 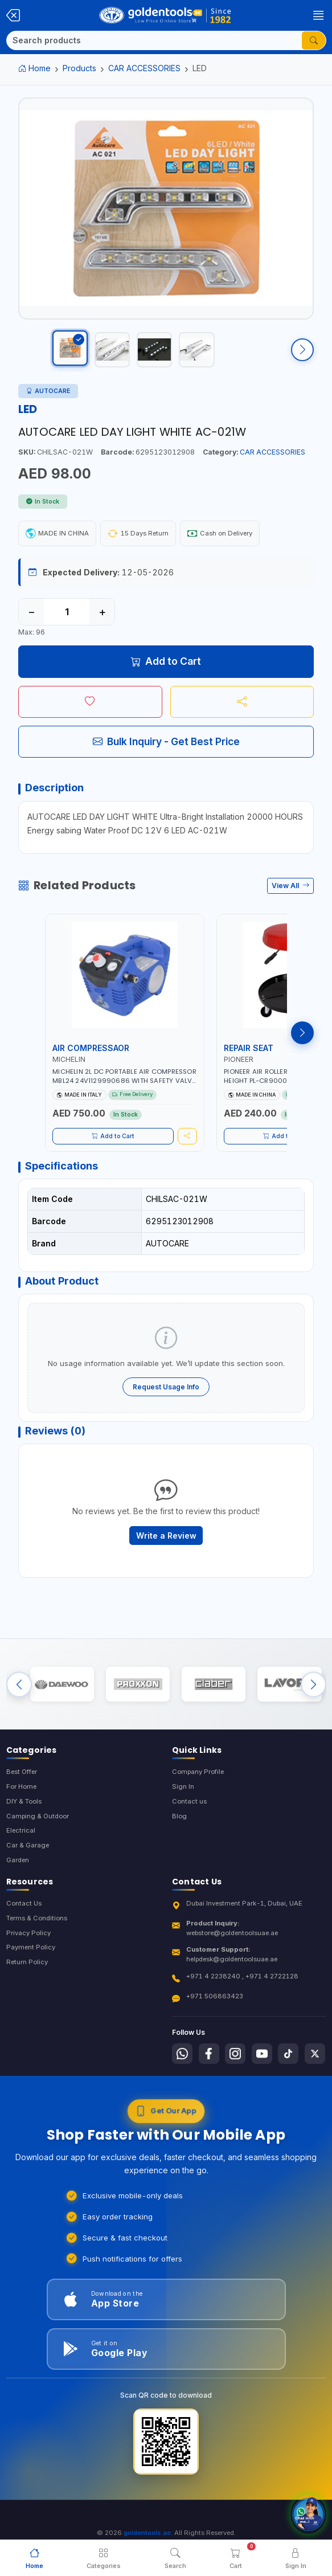 I want to click on View All, so click(x=291, y=896).